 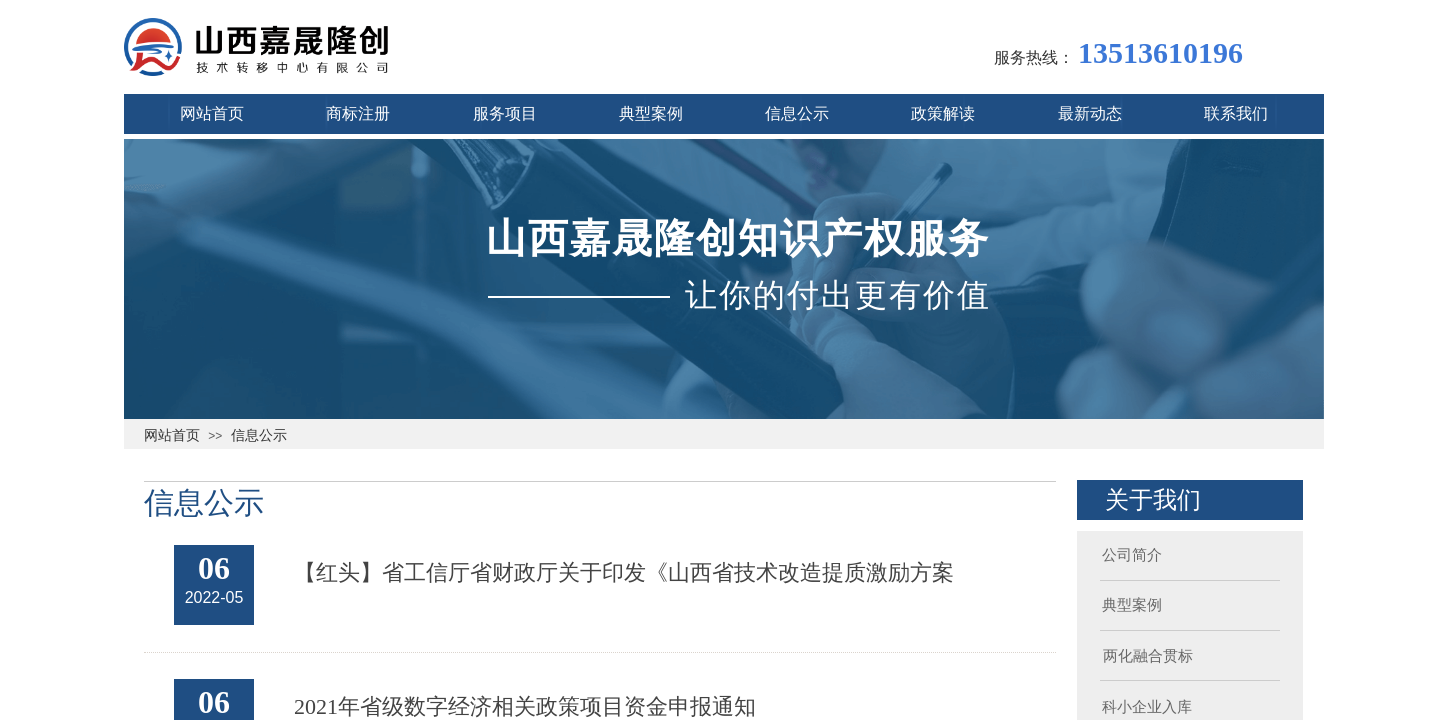 What do you see at coordinates (172, 435) in the screenshot?
I see `网站首页` at bounding box center [172, 435].